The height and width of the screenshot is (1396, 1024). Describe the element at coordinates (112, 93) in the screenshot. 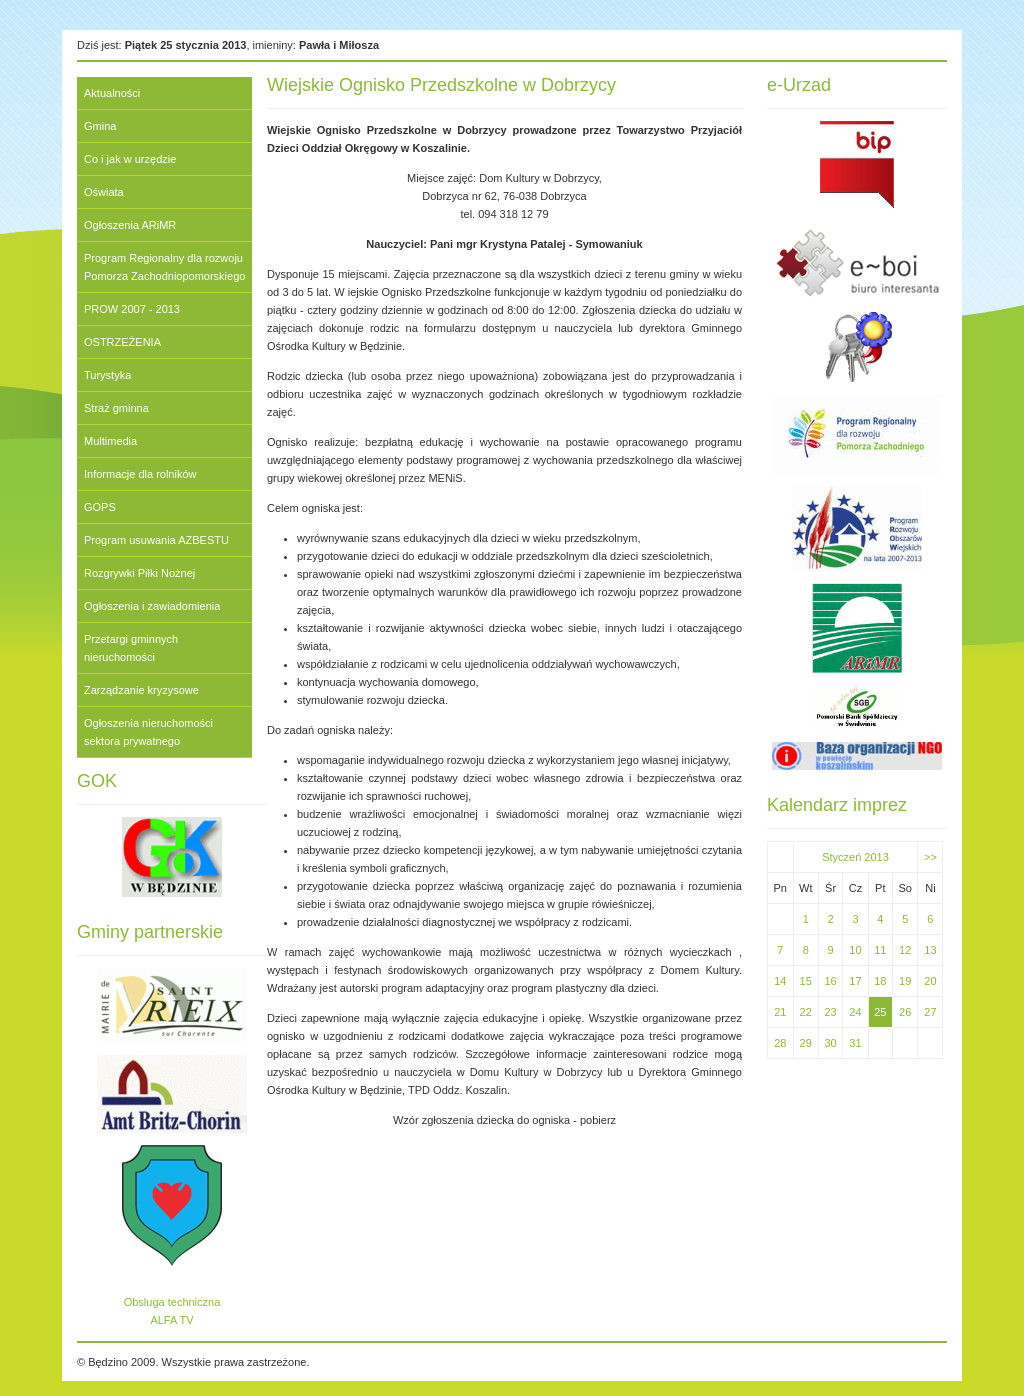

I see `Aktualności` at that location.